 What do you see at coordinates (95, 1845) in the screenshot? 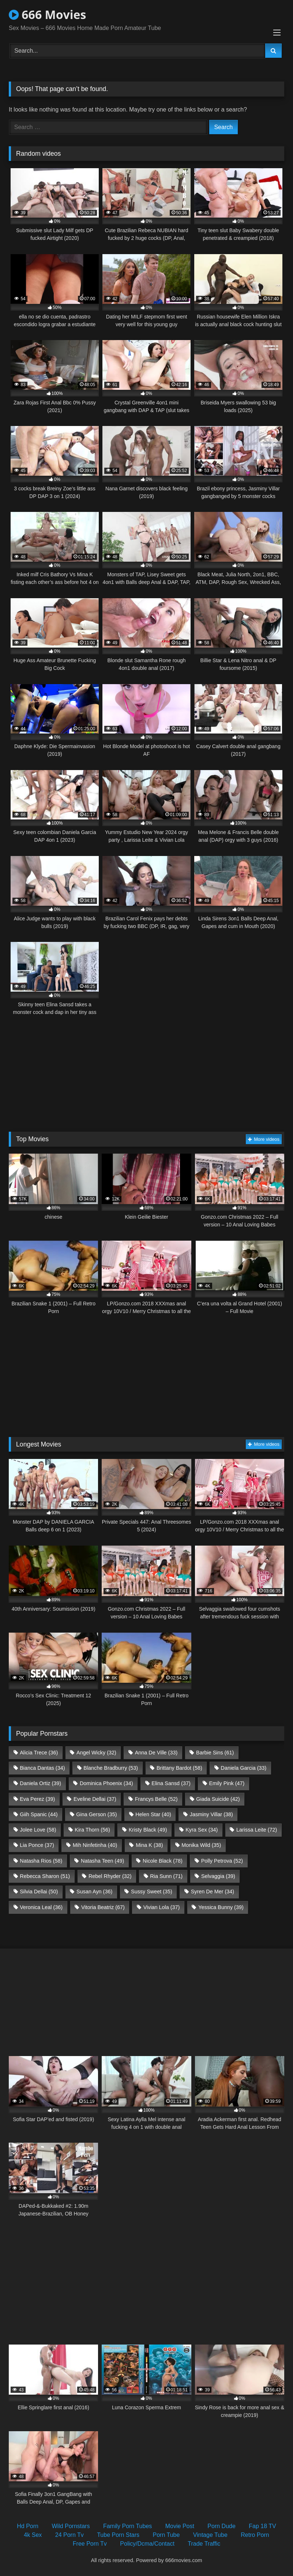
I see `Mih Ninfetinha [Mih Ninfetinha (40 items)]` at bounding box center [95, 1845].